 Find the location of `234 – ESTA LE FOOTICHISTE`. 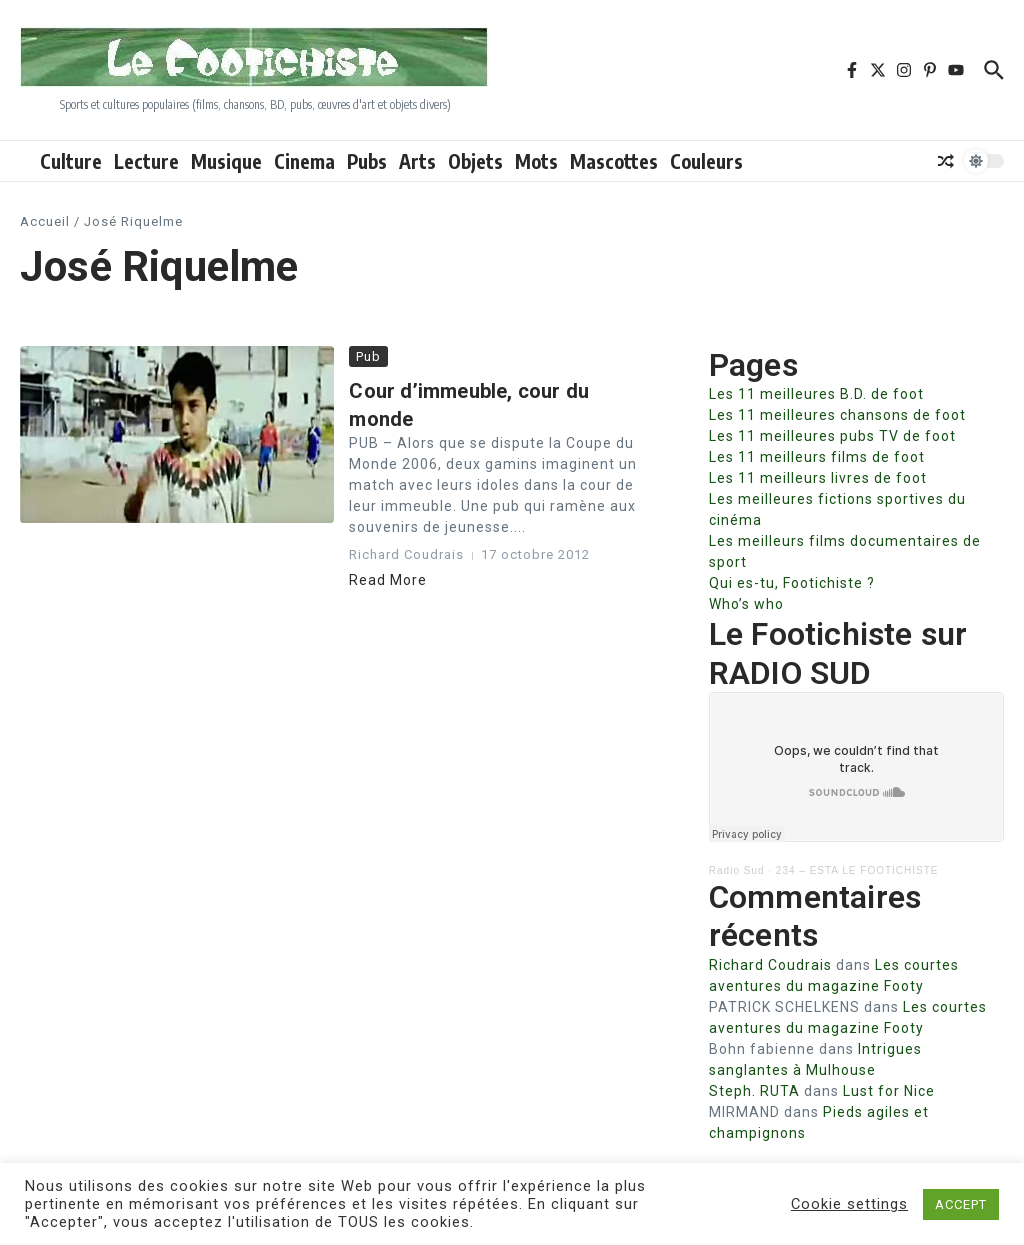

234 – ESTA LE FOOTICHISTE is located at coordinates (857, 870).